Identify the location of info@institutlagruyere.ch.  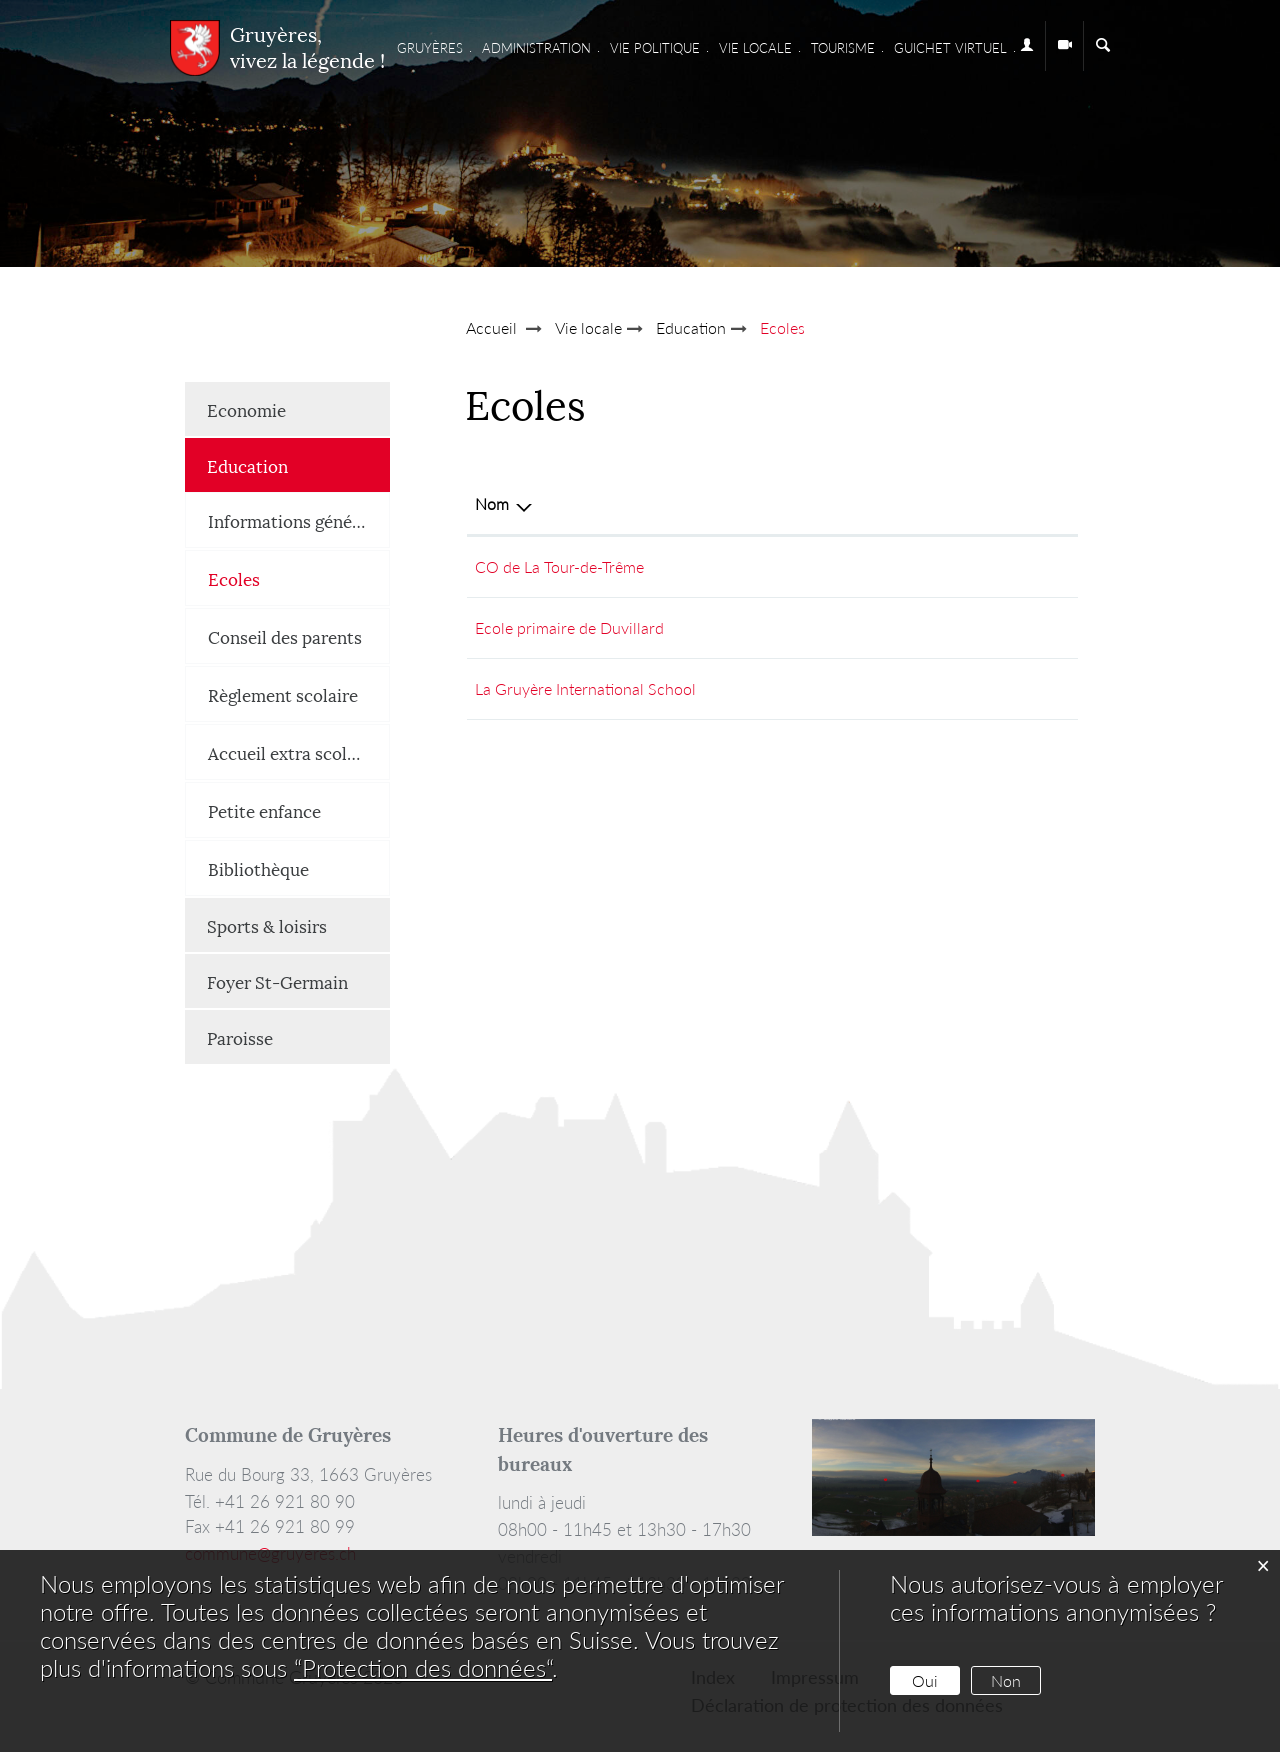
(920, 688).